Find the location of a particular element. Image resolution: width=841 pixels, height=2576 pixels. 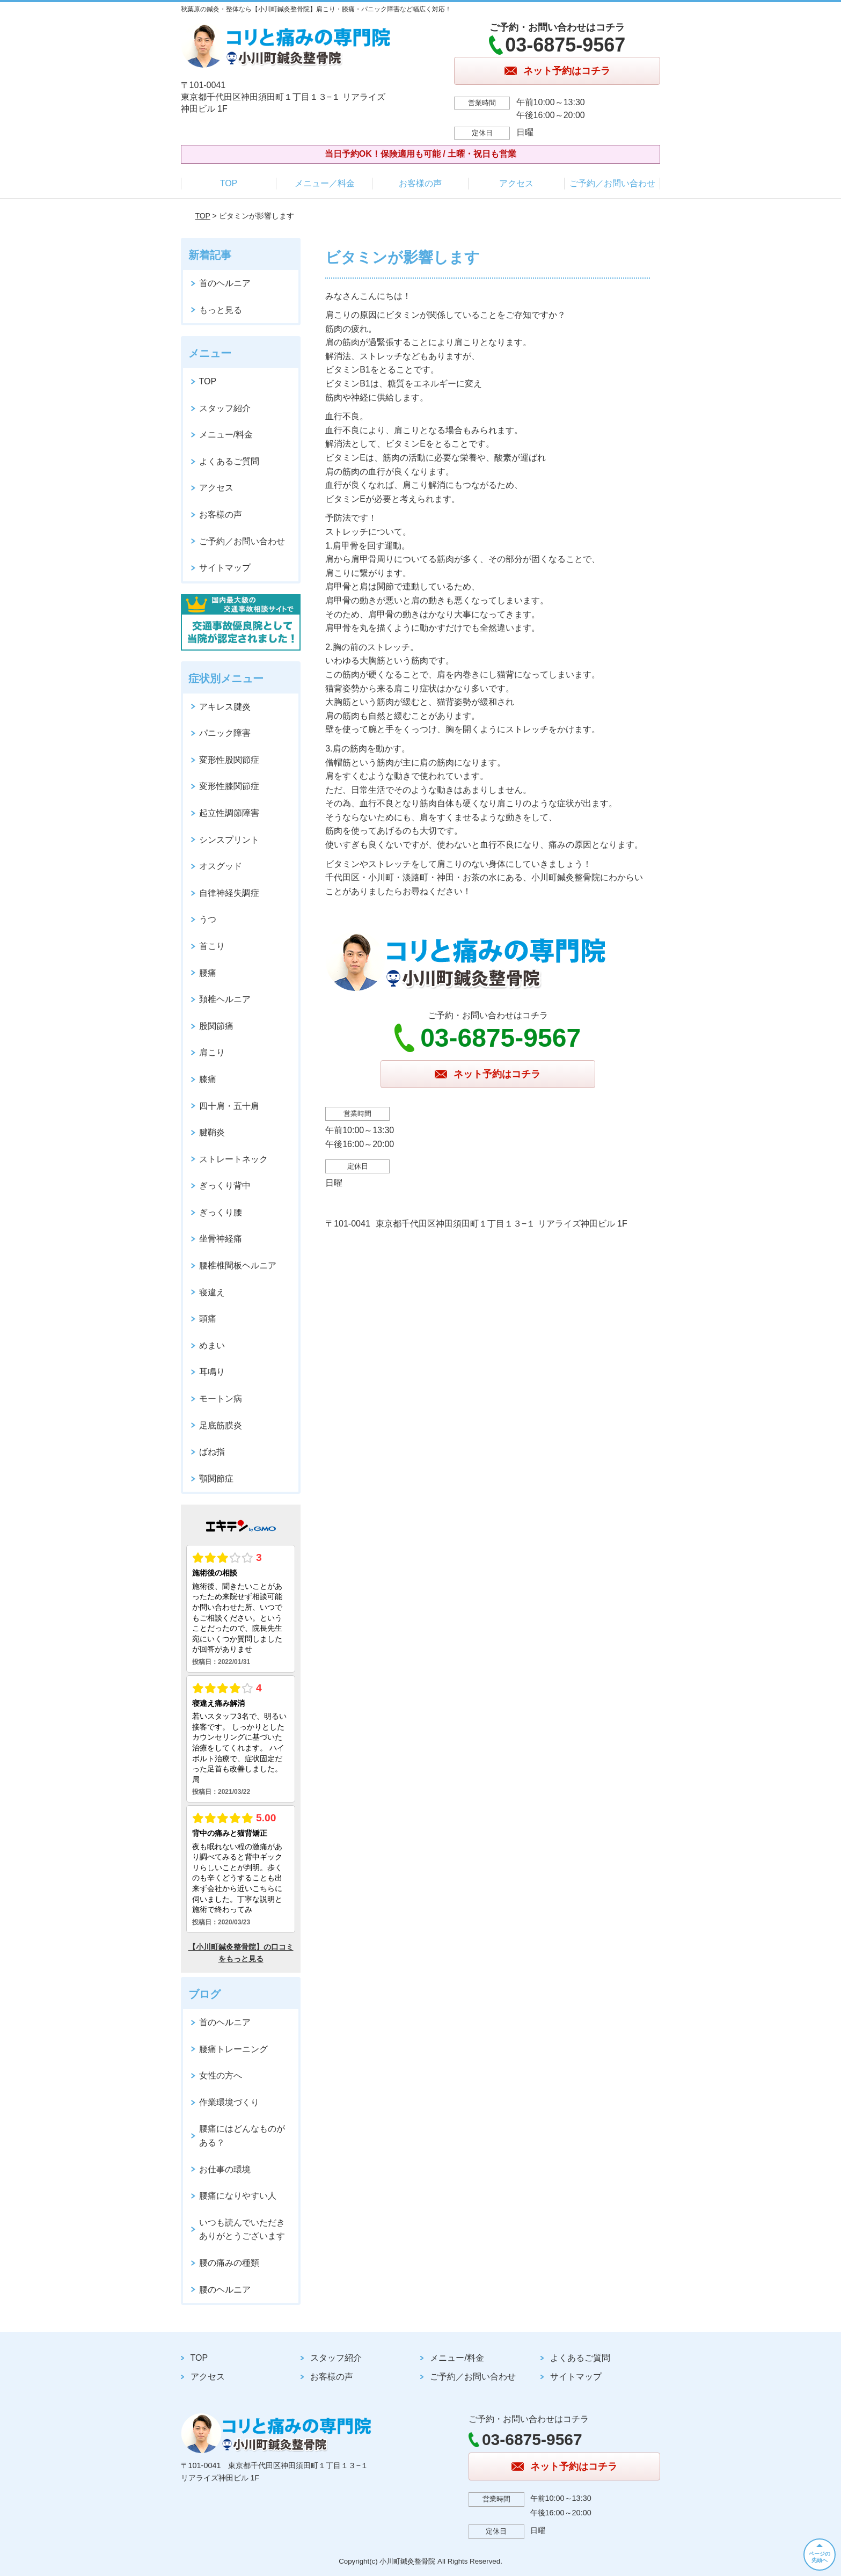

よくあるご質問 is located at coordinates (229, 461).